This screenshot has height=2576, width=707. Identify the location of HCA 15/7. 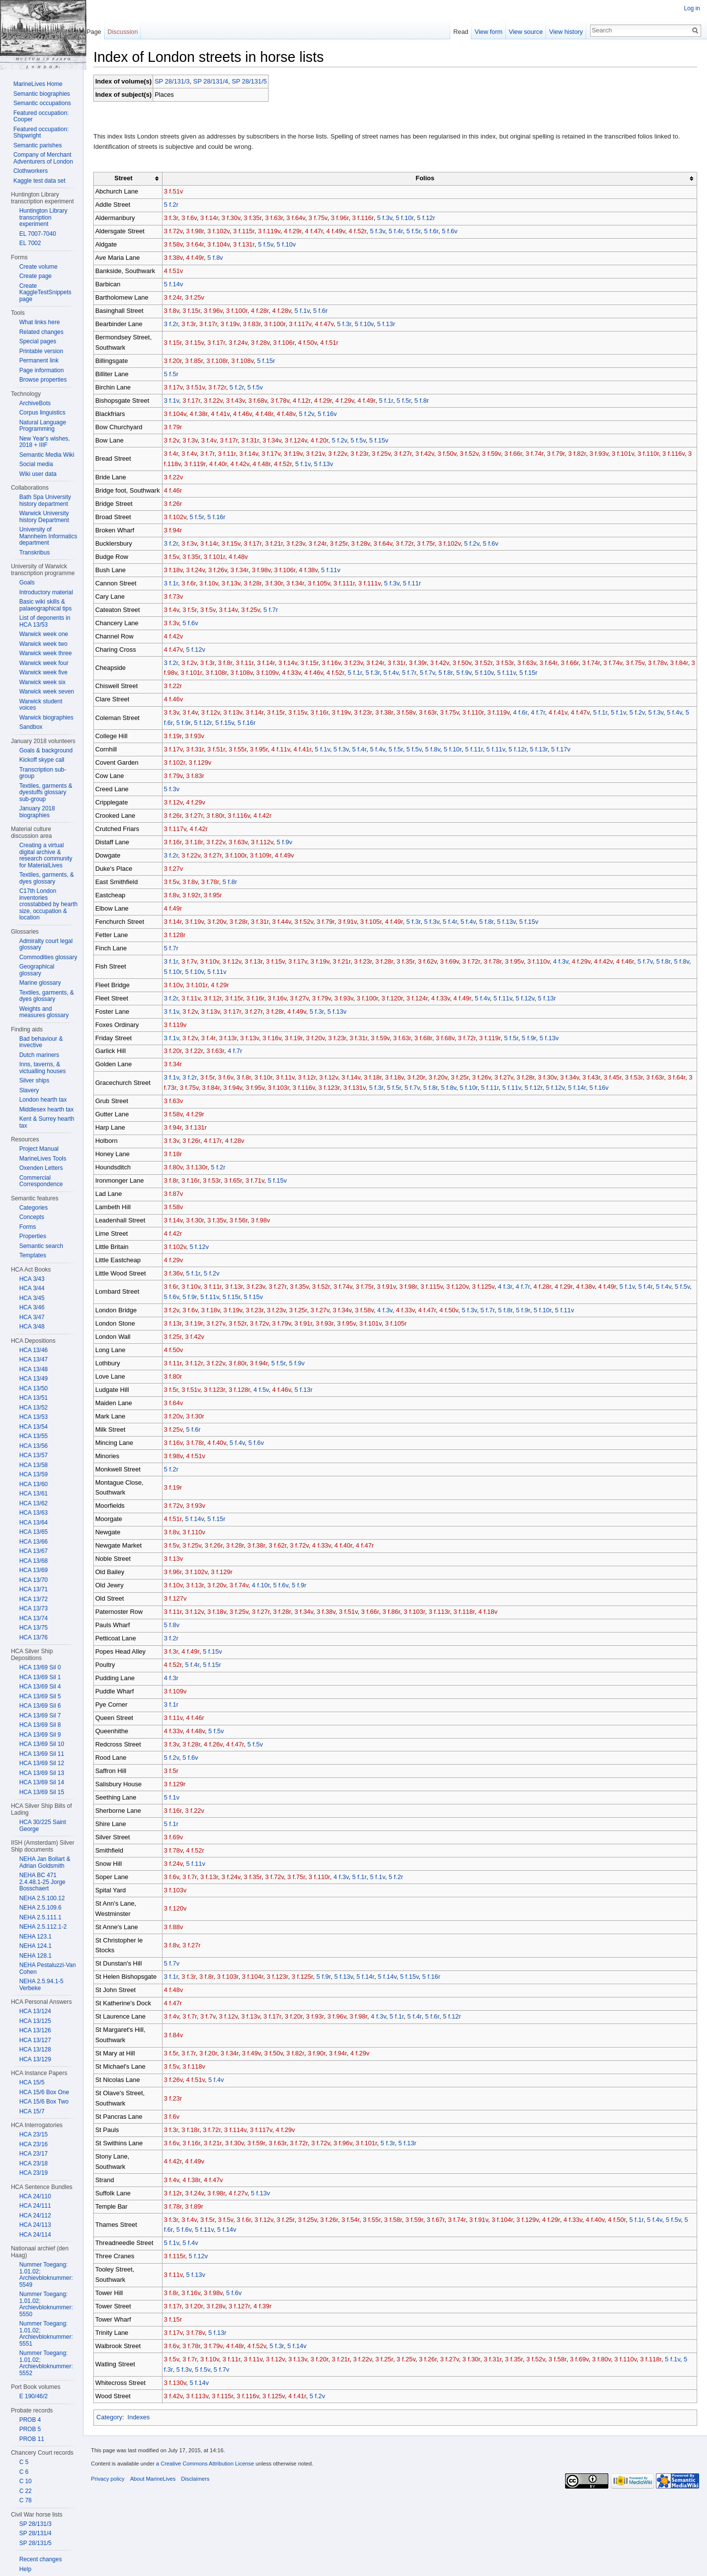
(31, 2111).